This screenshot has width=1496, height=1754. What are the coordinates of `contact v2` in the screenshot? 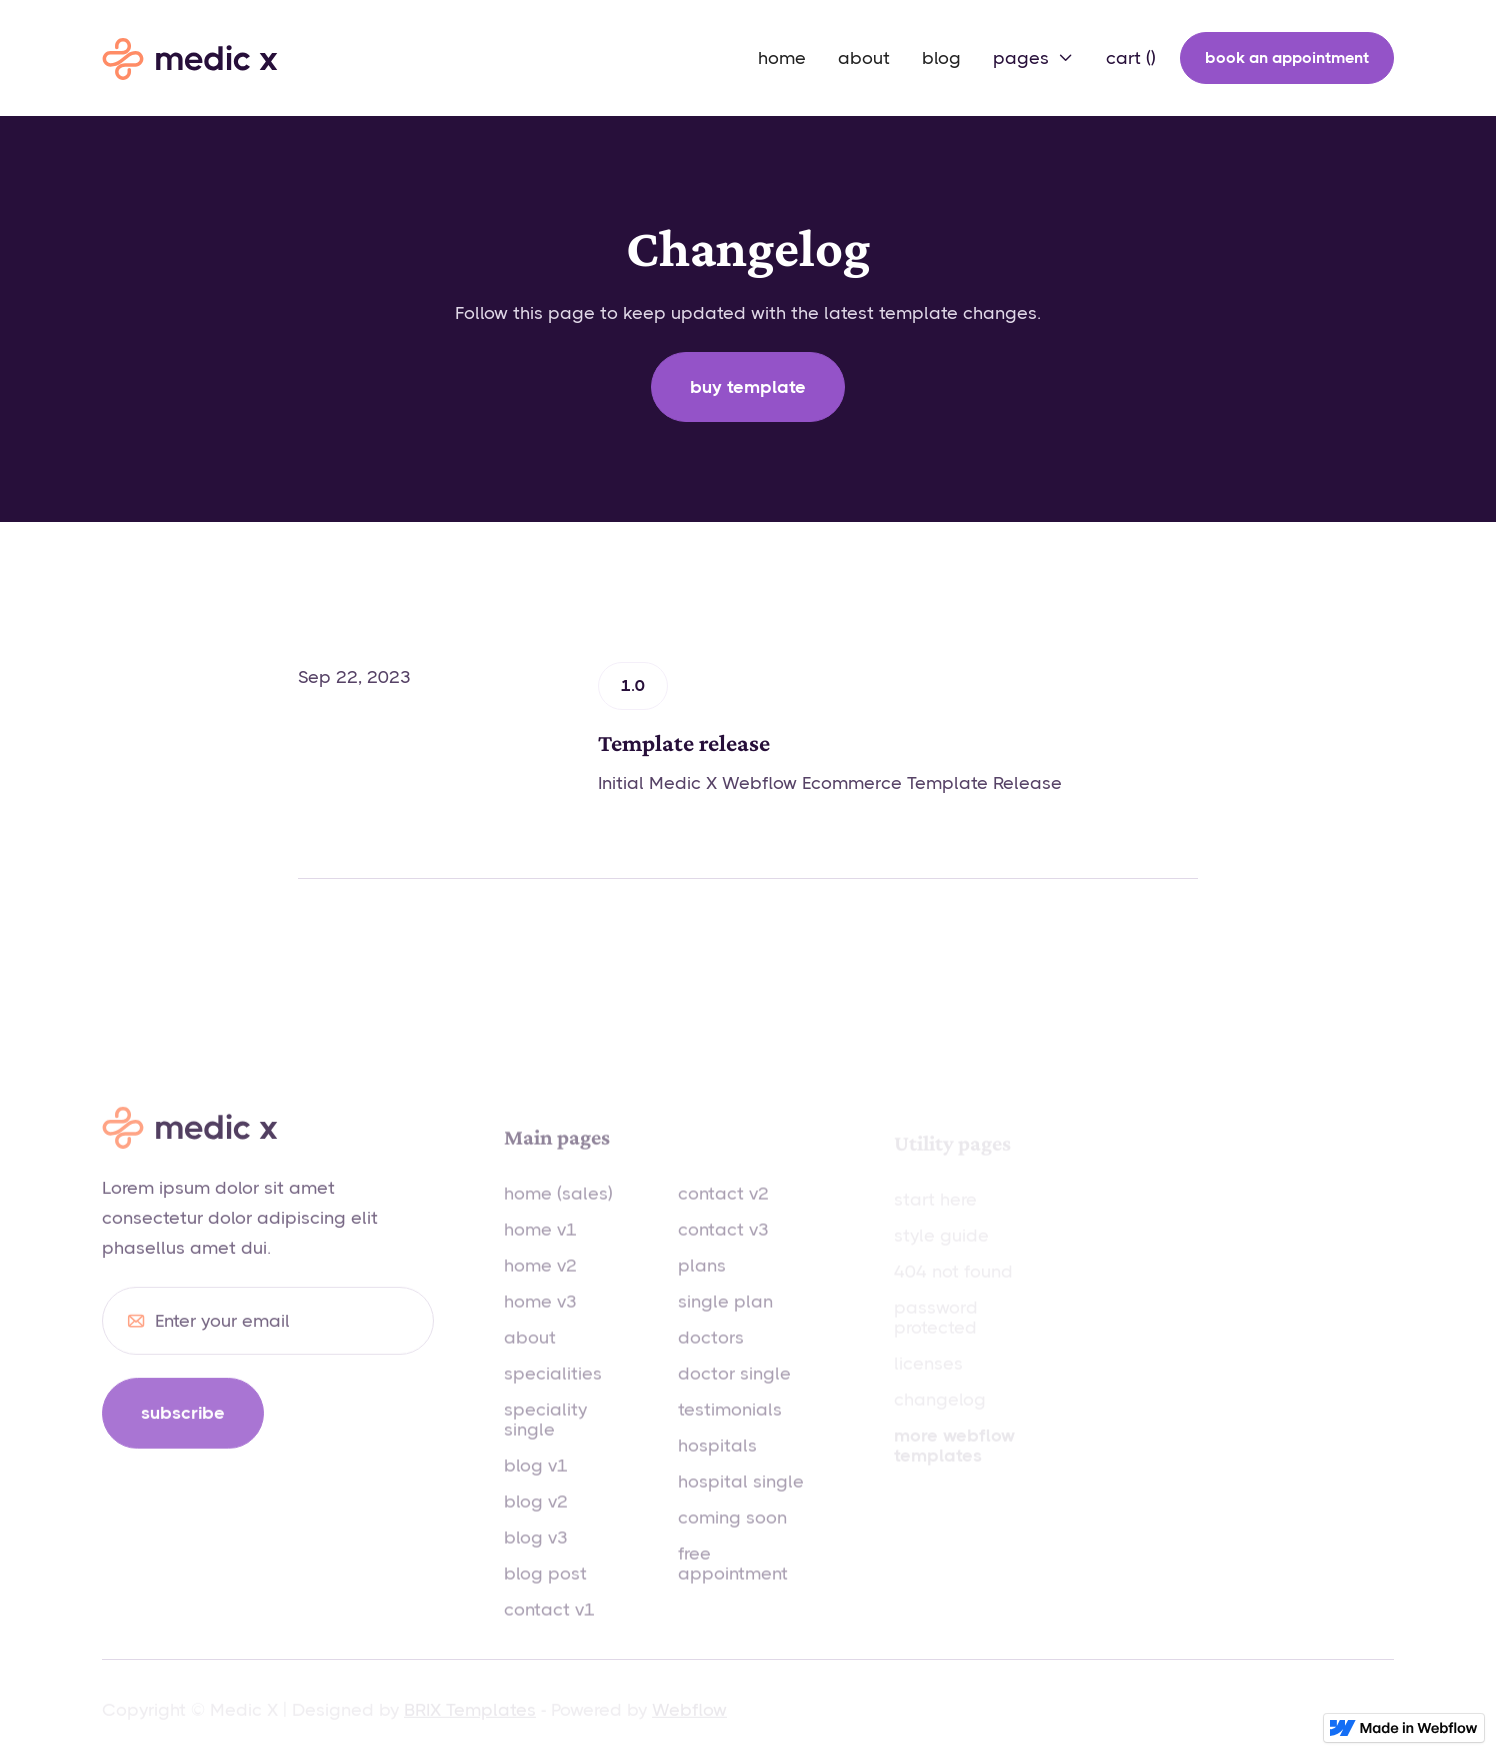 It's located at (723, 1216).